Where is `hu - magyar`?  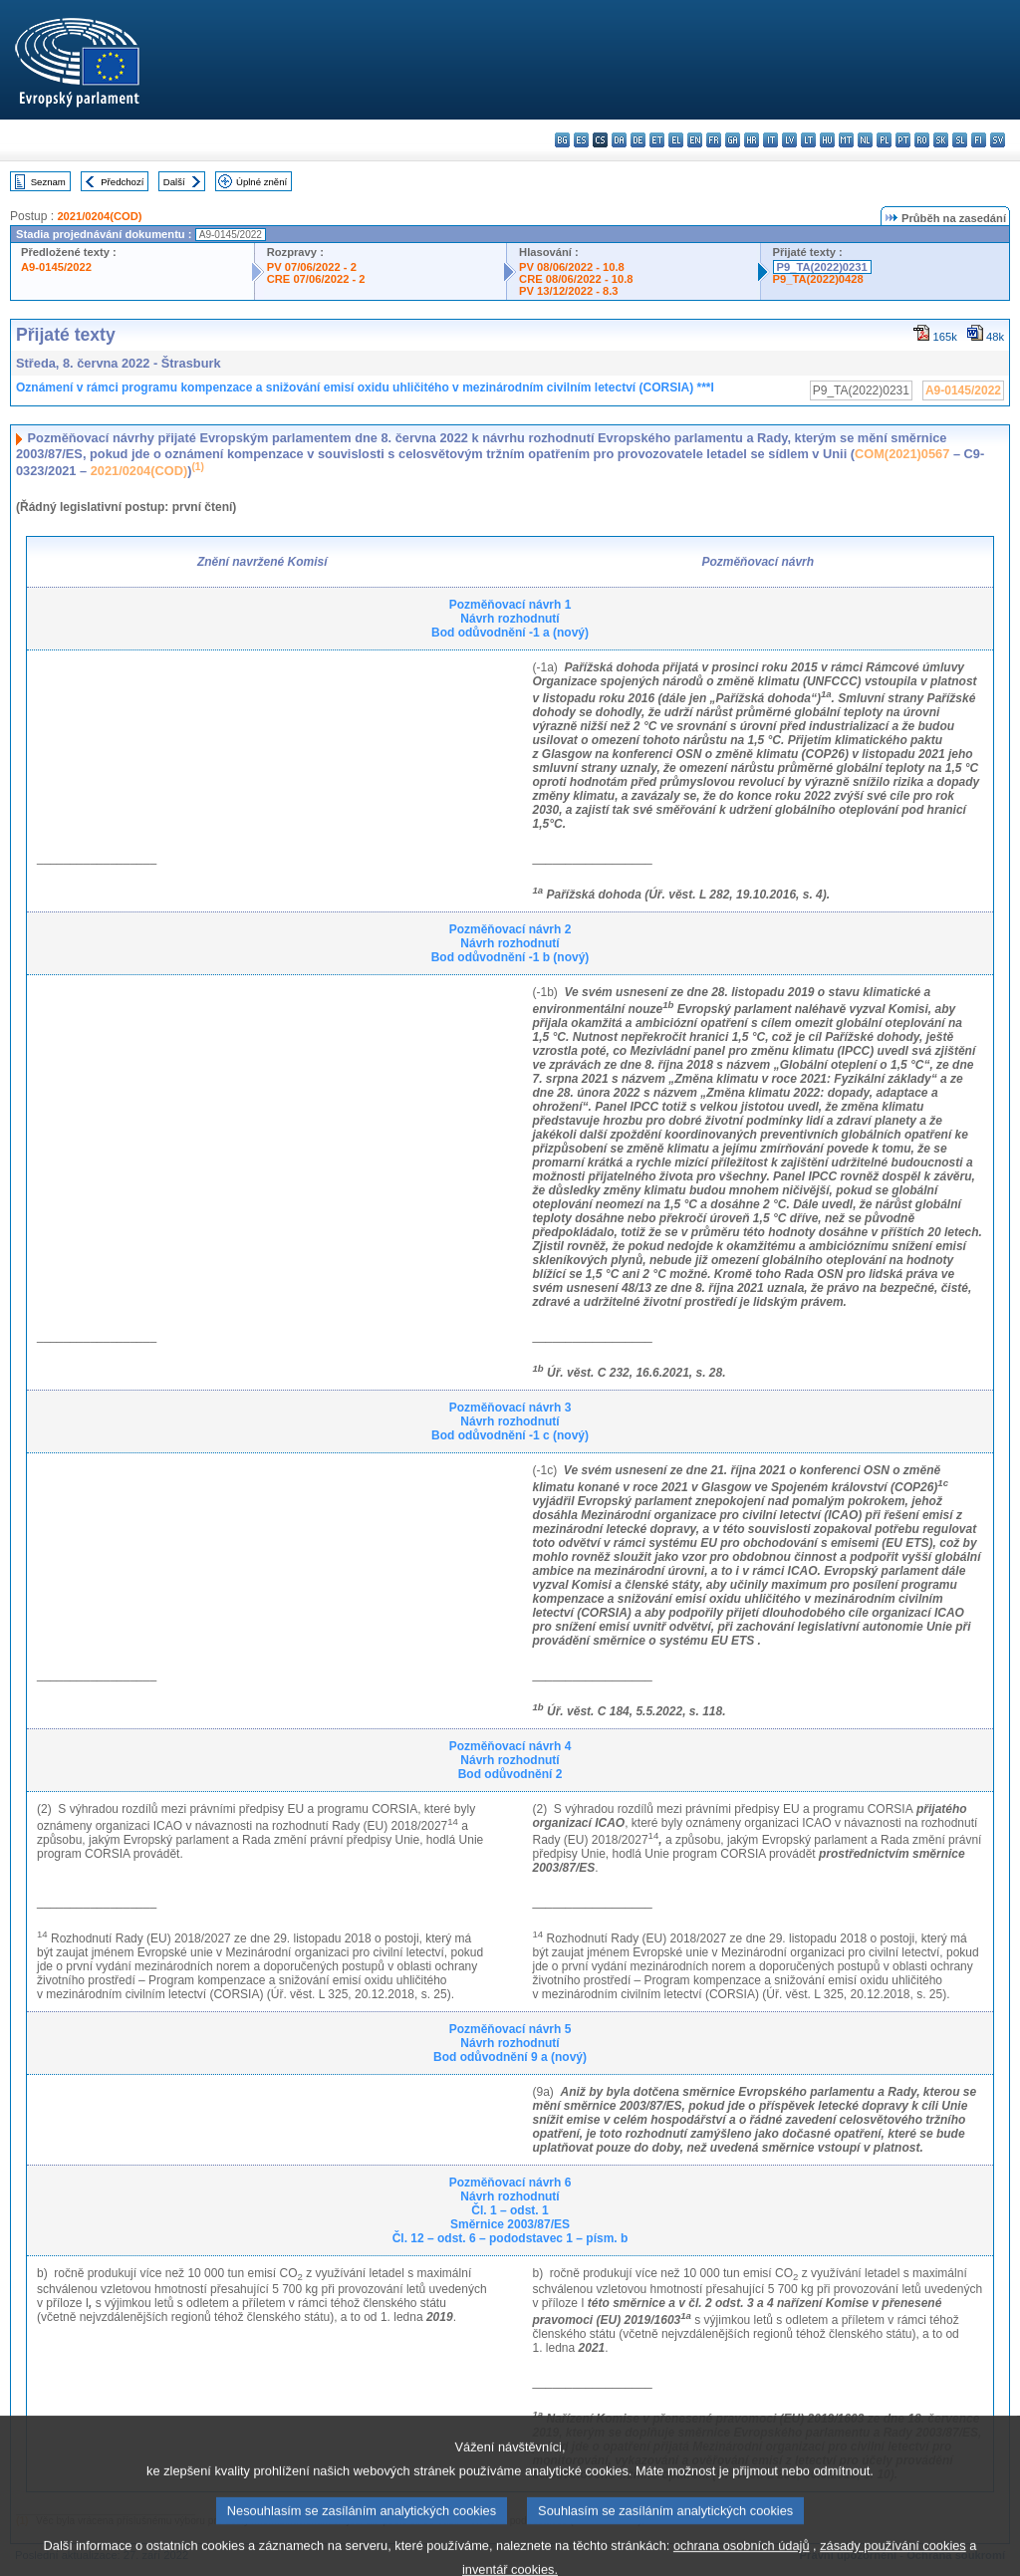
hu - magyar is located at coordinates (827, 139).